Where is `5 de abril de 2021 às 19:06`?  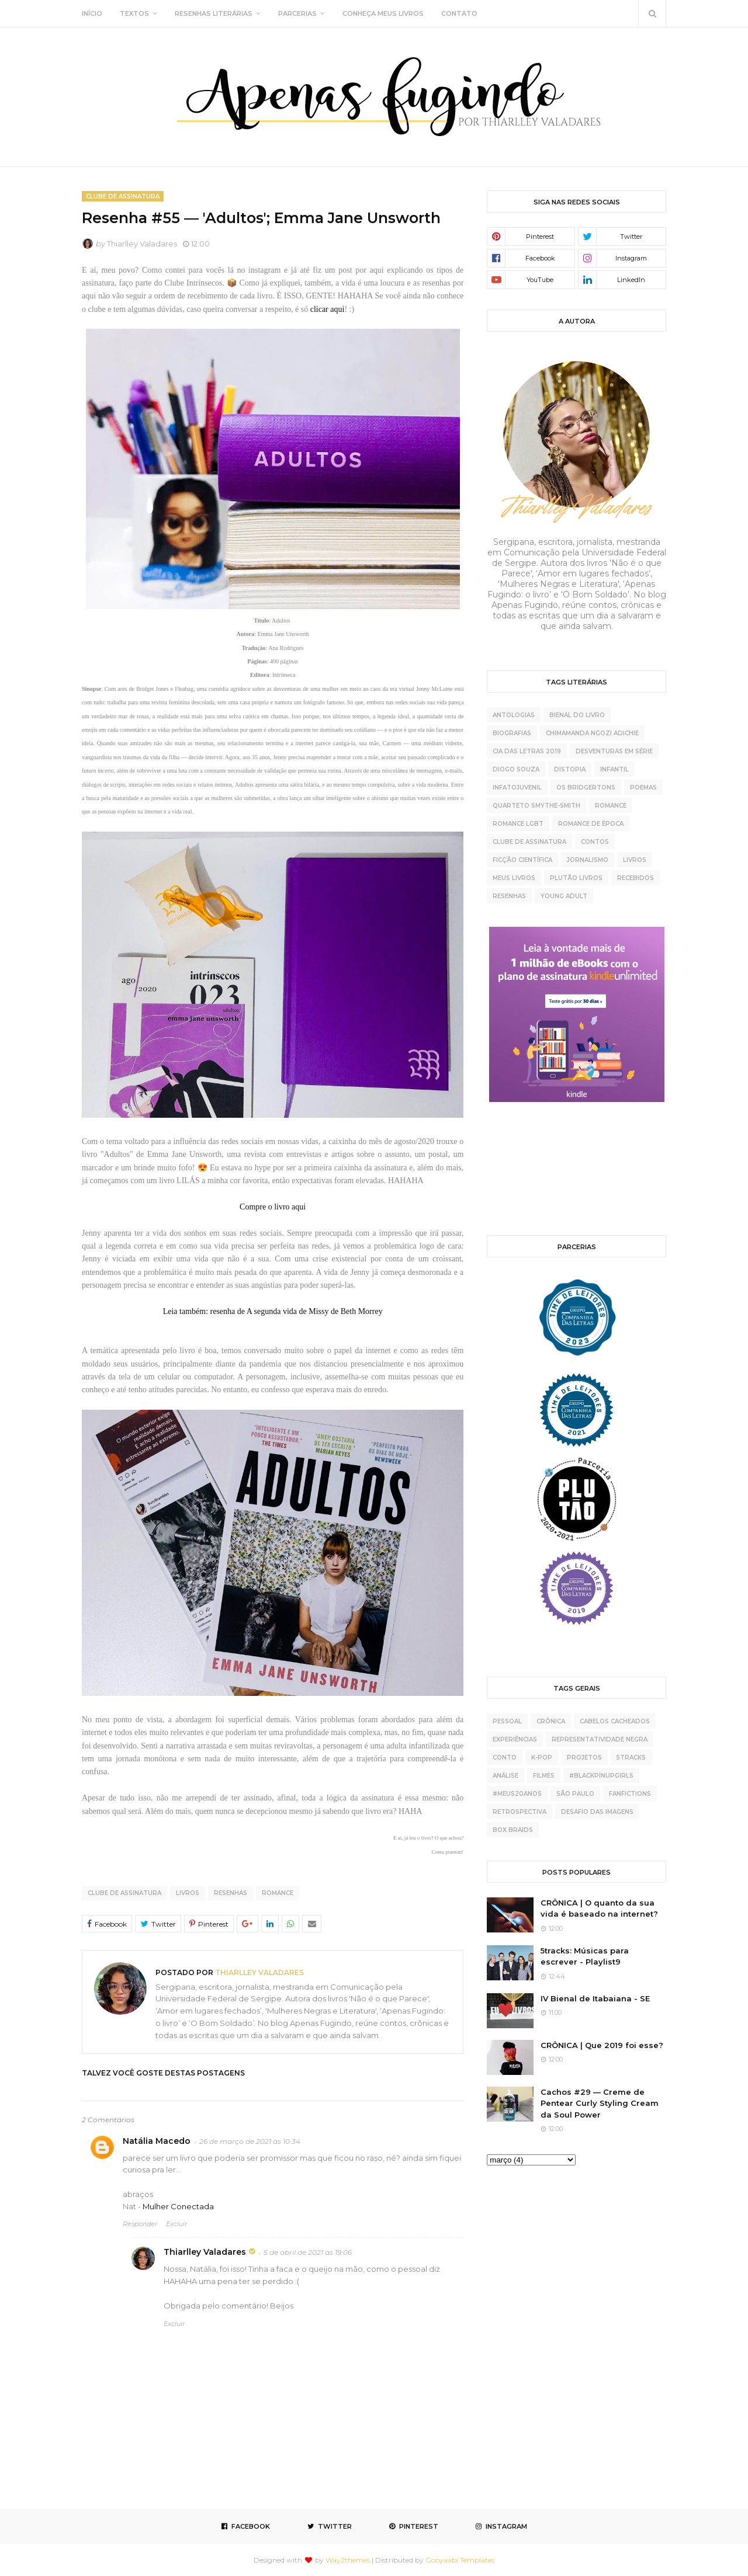
5 de abril de 2021 às 19:06 is located at coordinates (308, 2252).